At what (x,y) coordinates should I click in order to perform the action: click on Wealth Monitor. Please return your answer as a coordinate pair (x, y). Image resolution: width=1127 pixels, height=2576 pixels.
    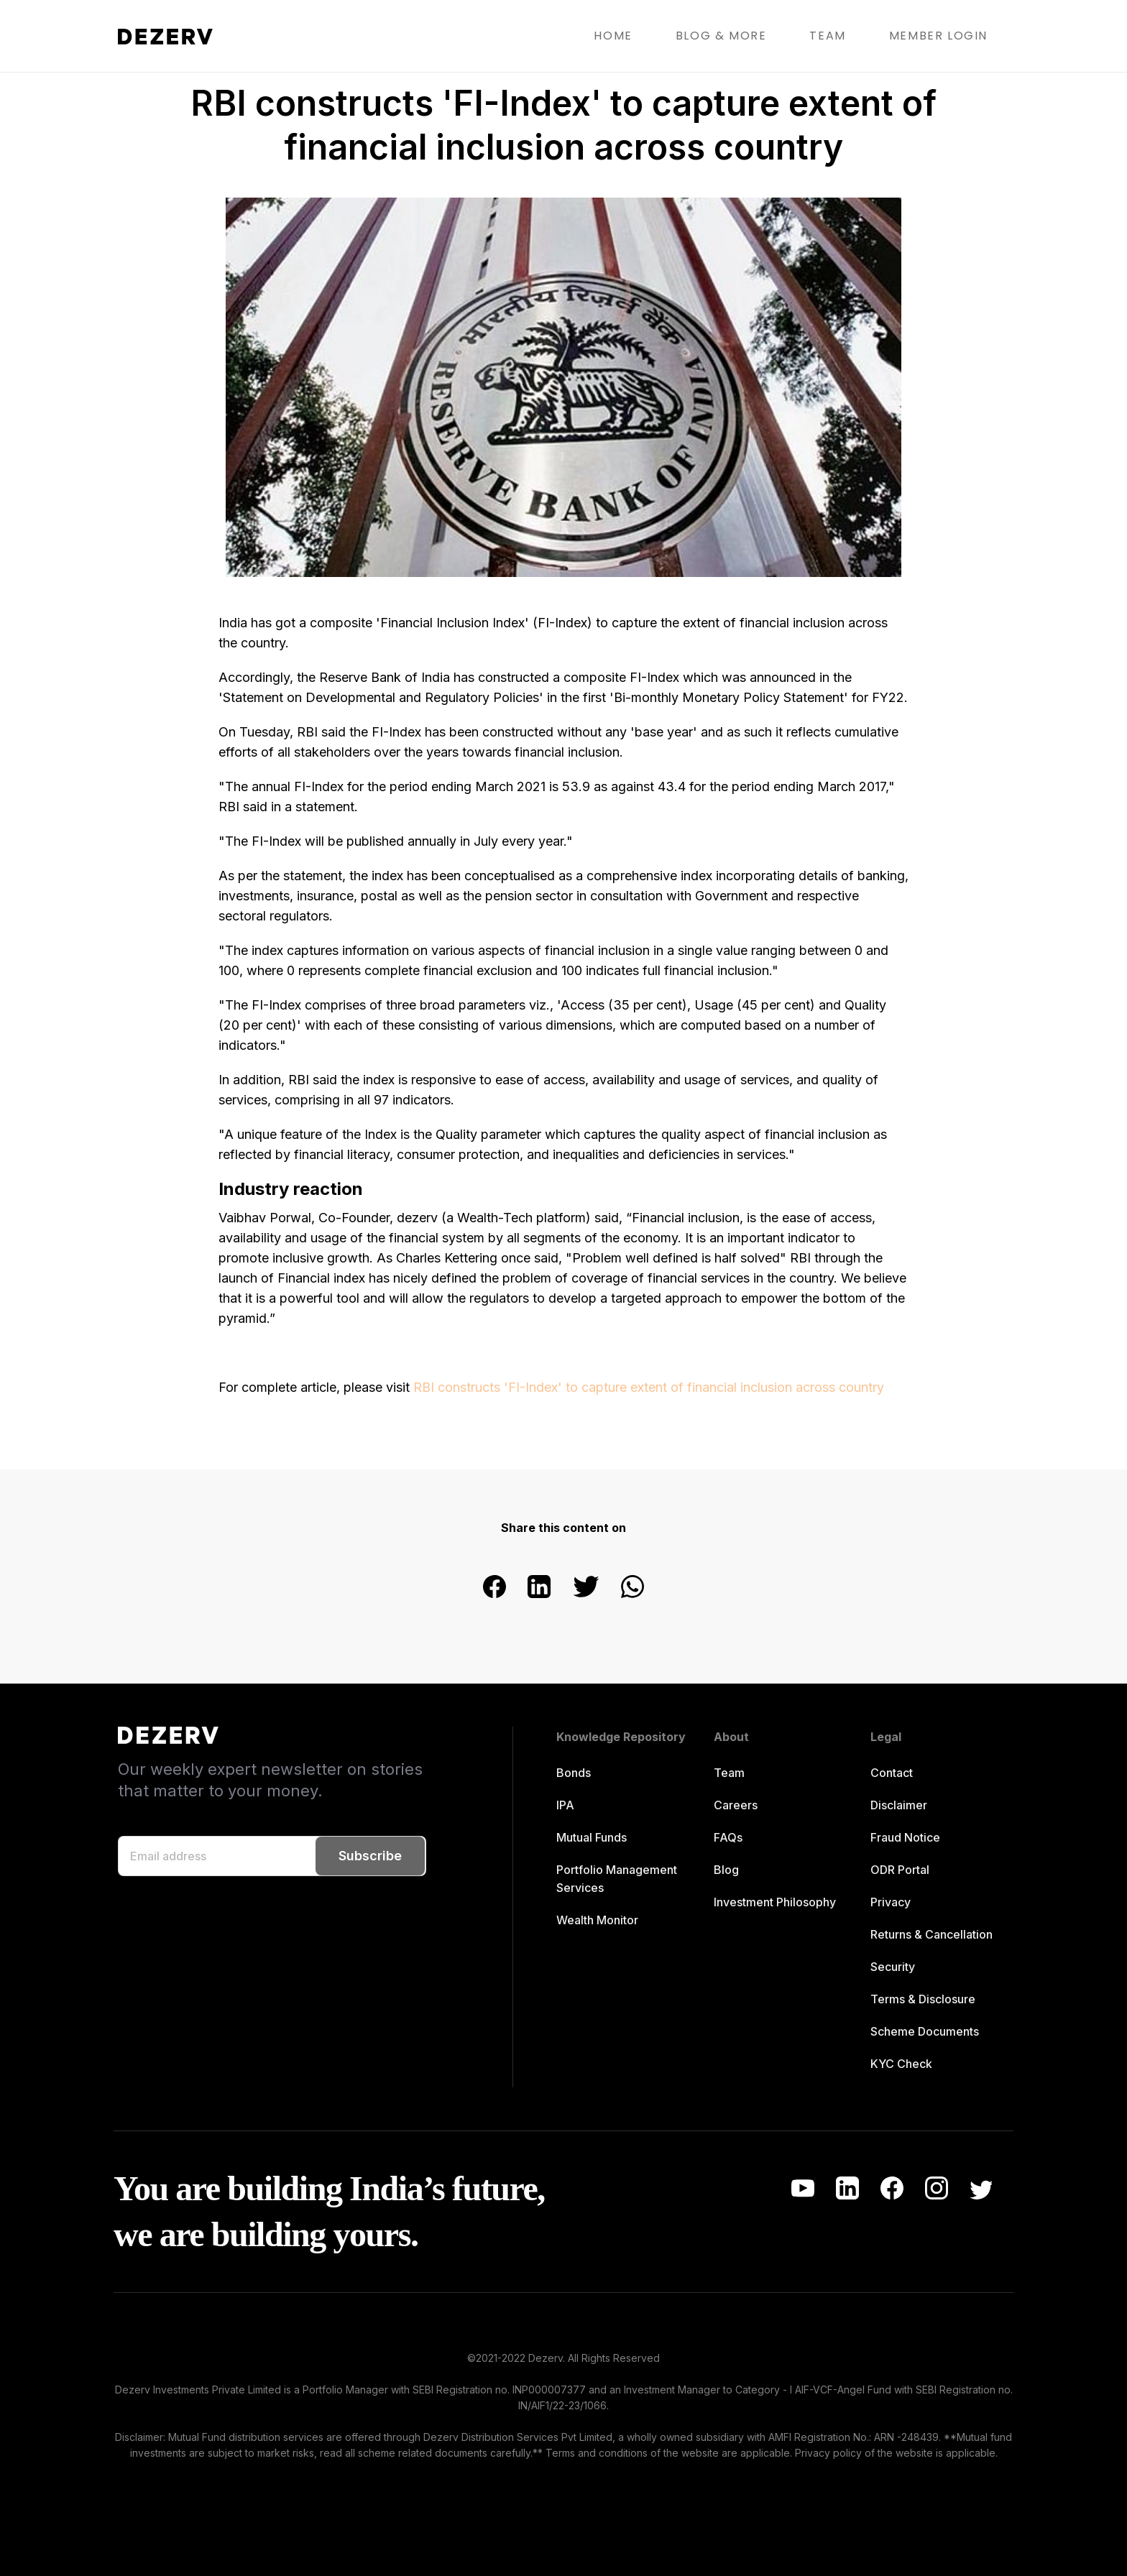
    Looking at the image, I should click on (597, 1920).